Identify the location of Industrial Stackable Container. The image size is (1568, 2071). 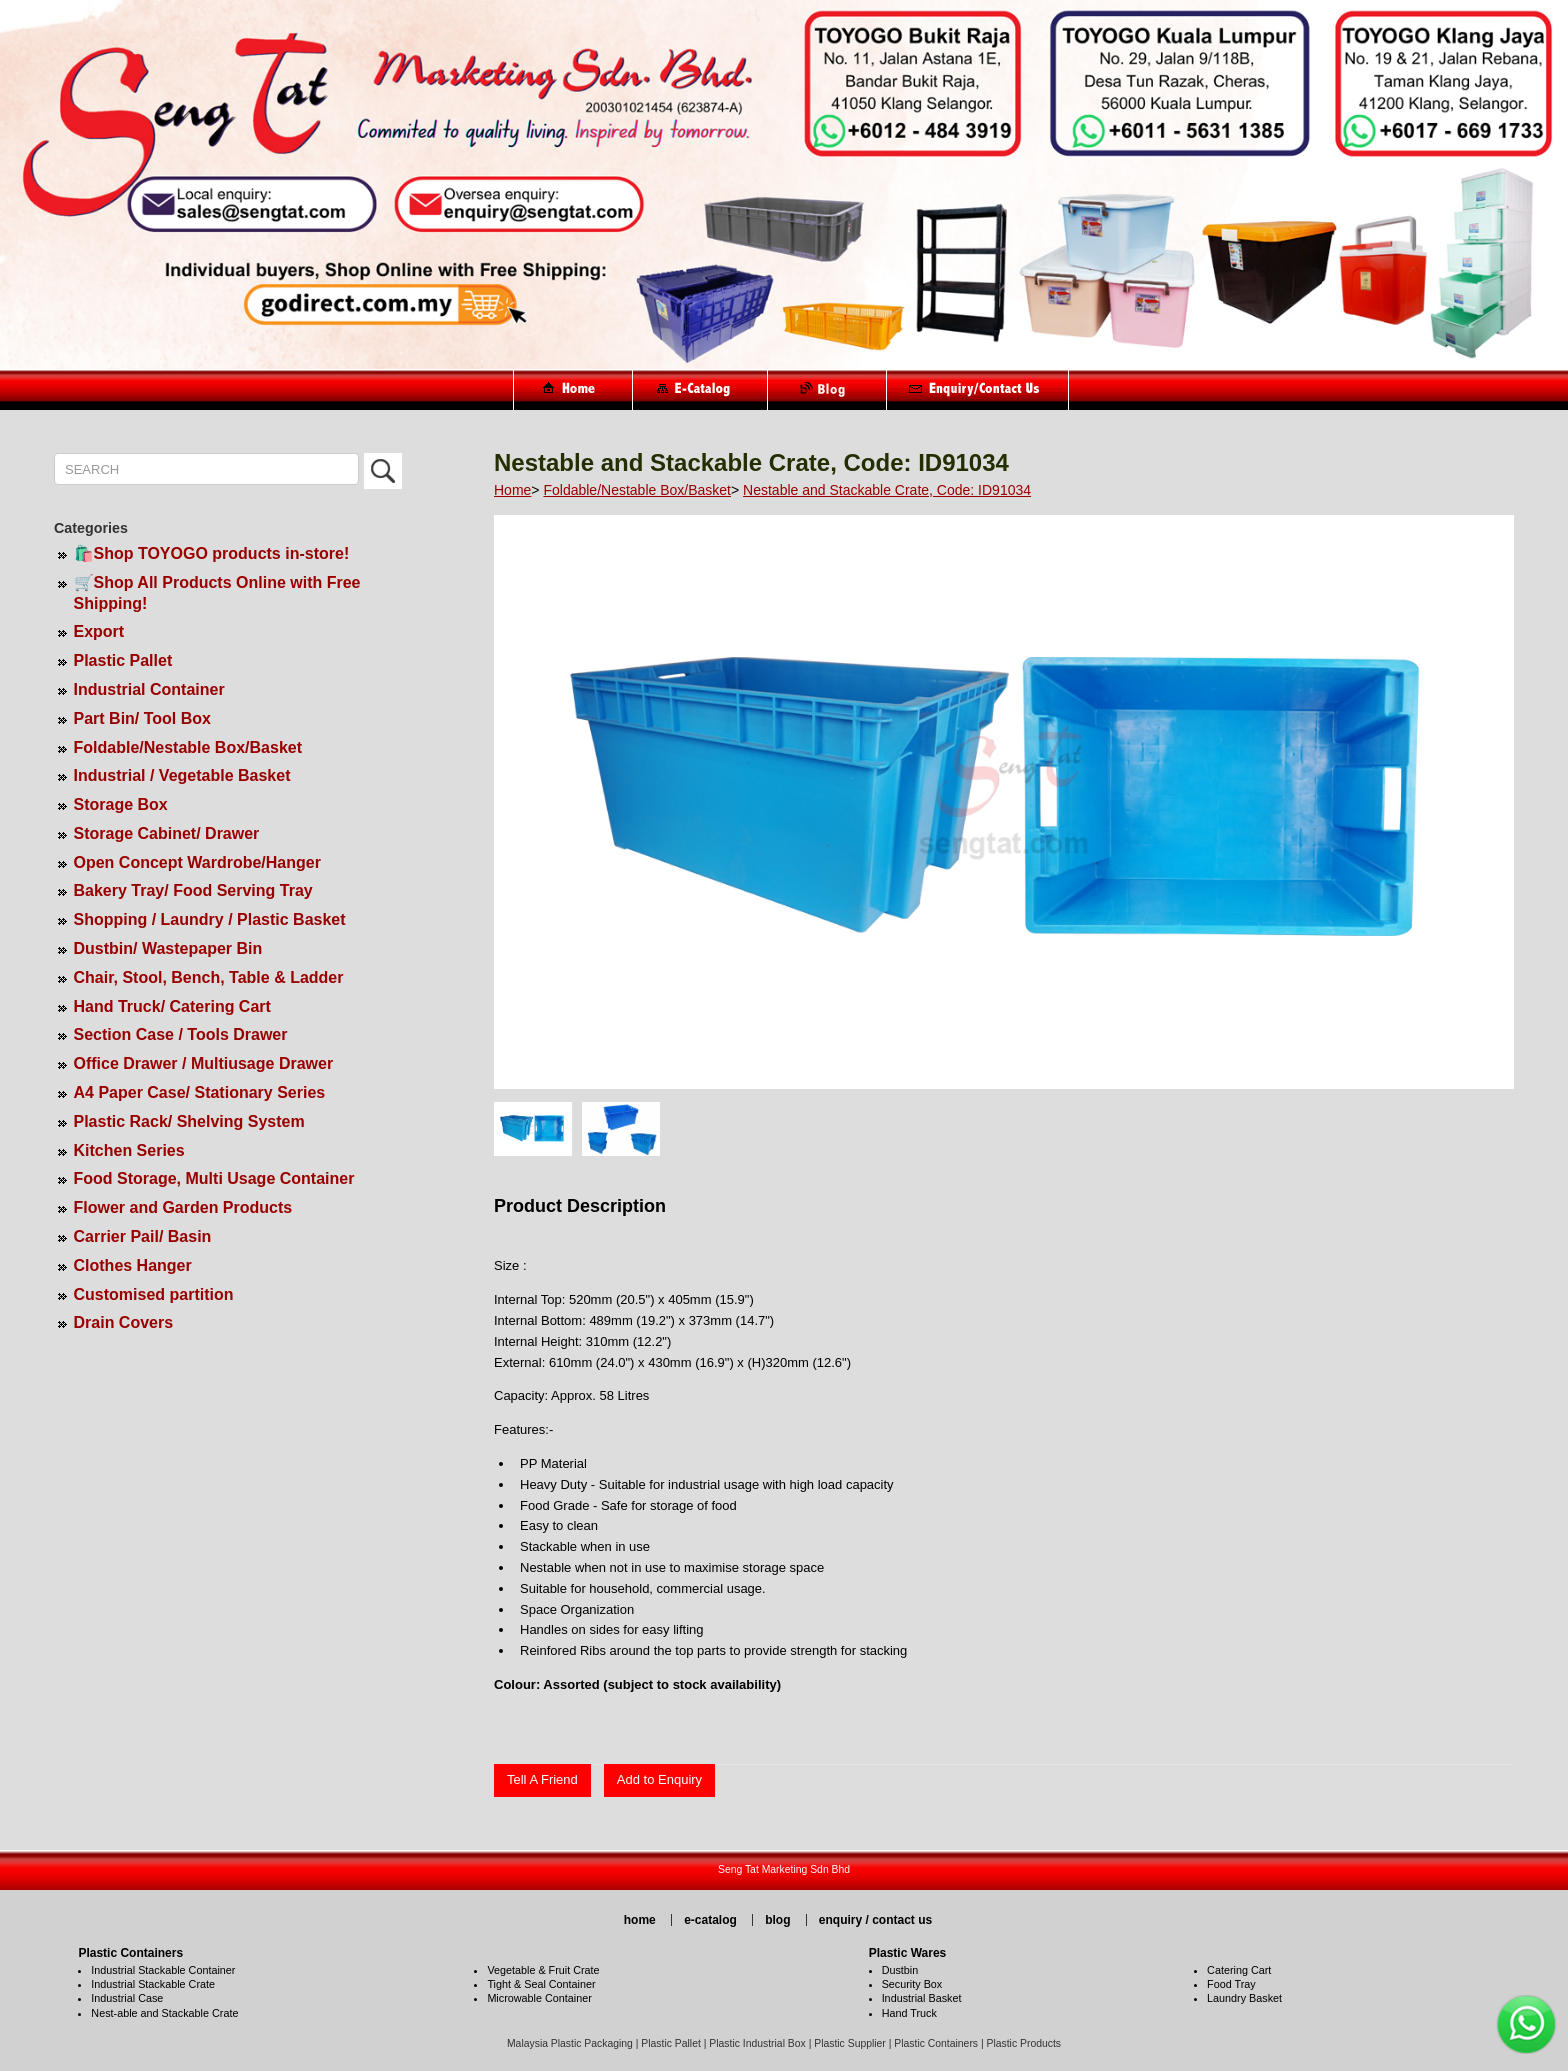
(163, 1970).